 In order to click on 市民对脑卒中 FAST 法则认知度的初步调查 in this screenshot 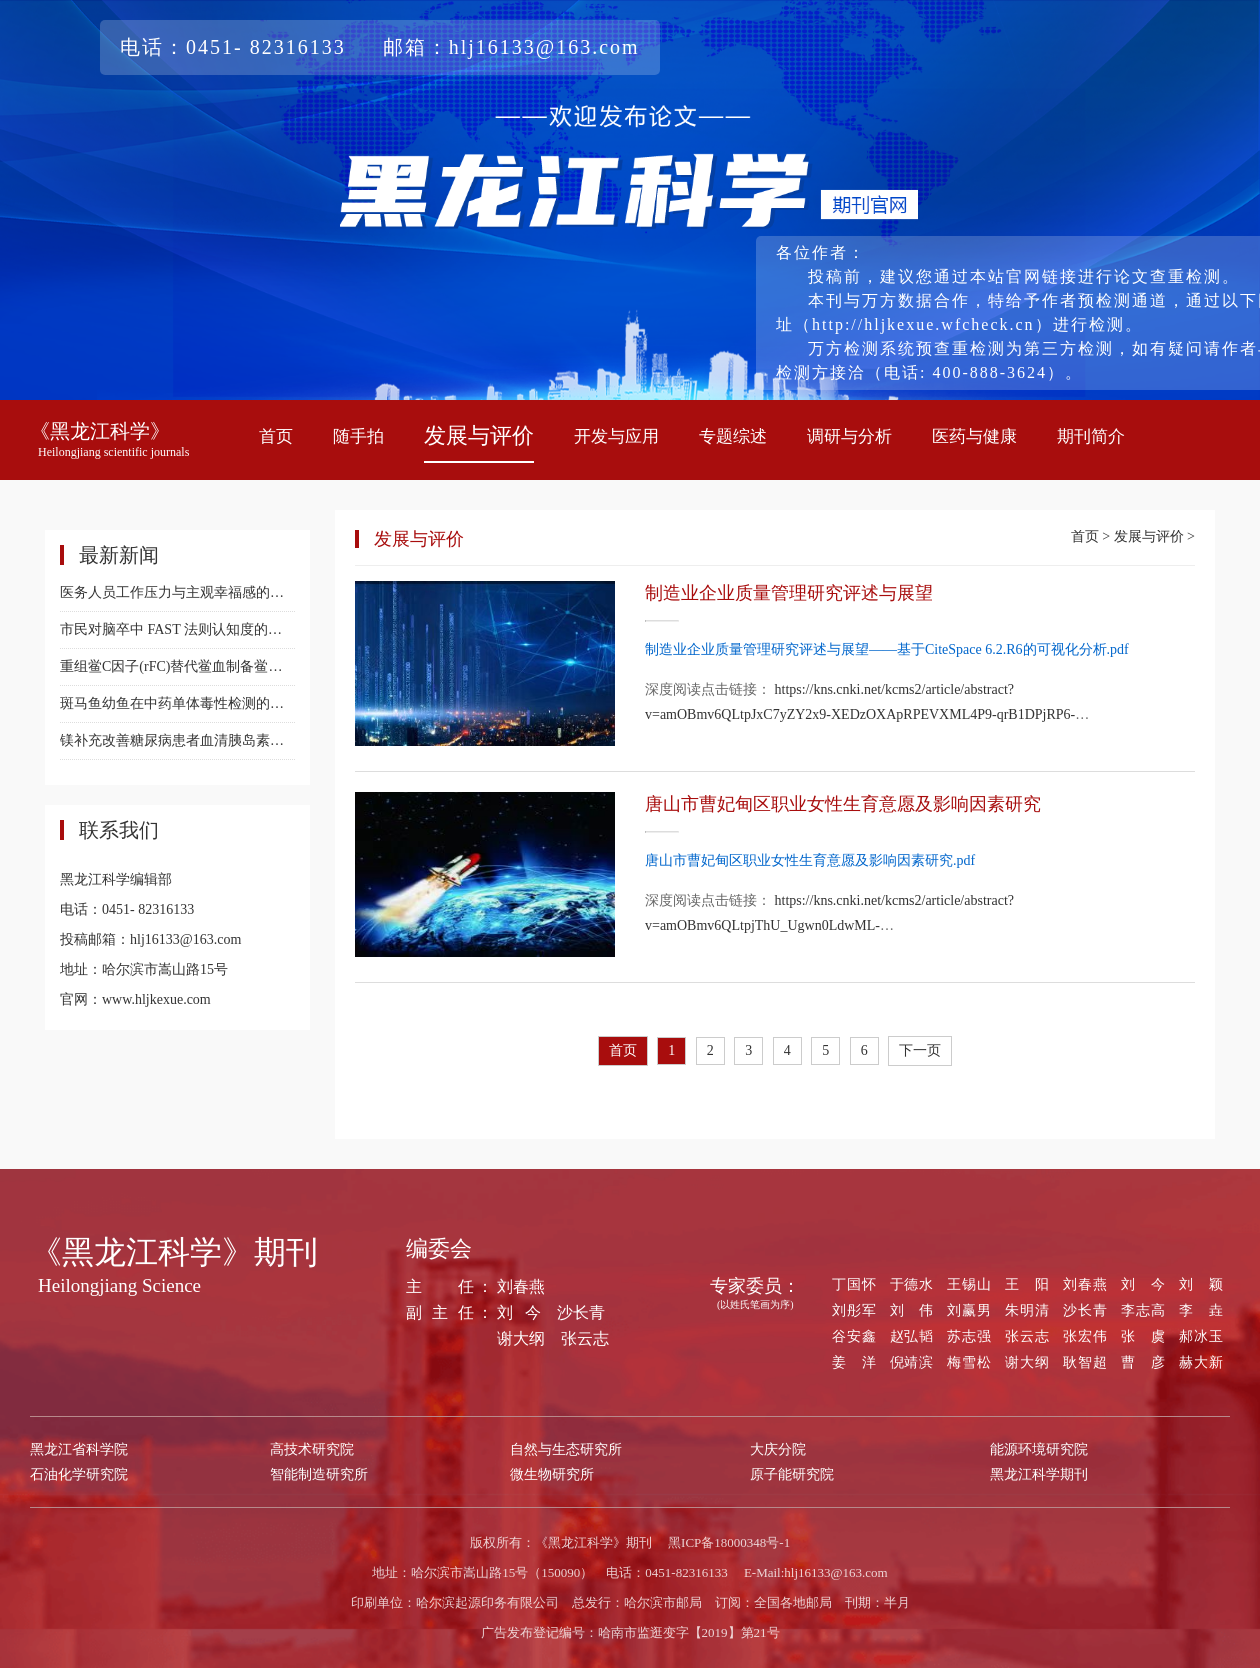, I will do `click(177, 629)`.